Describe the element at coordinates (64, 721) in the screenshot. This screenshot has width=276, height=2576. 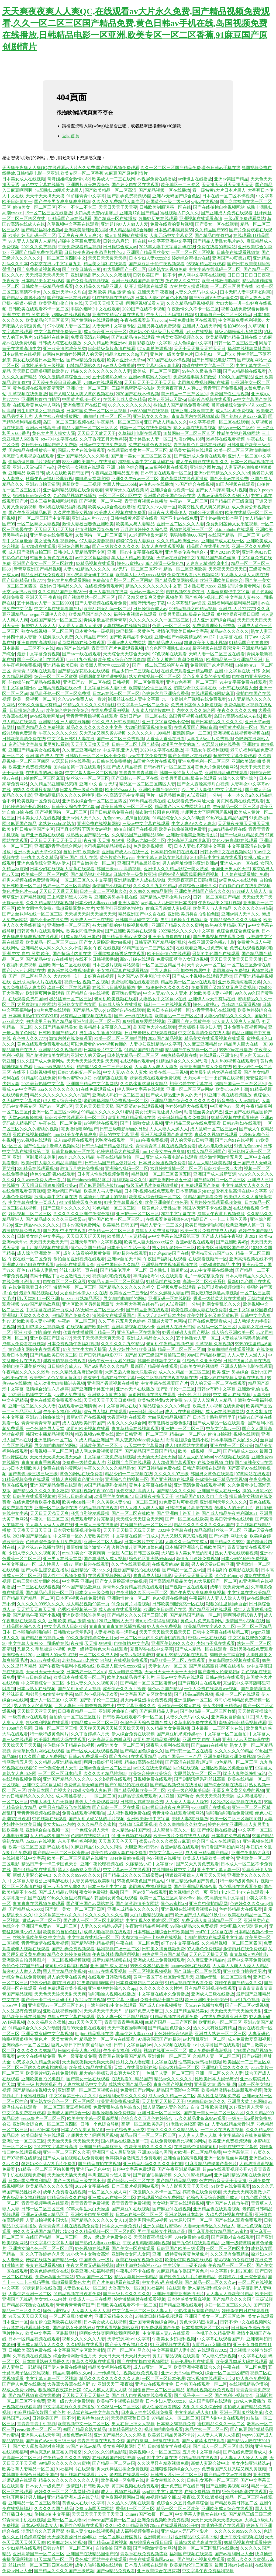
I see `亚洲精品亚洲人成在线导航` at that location.